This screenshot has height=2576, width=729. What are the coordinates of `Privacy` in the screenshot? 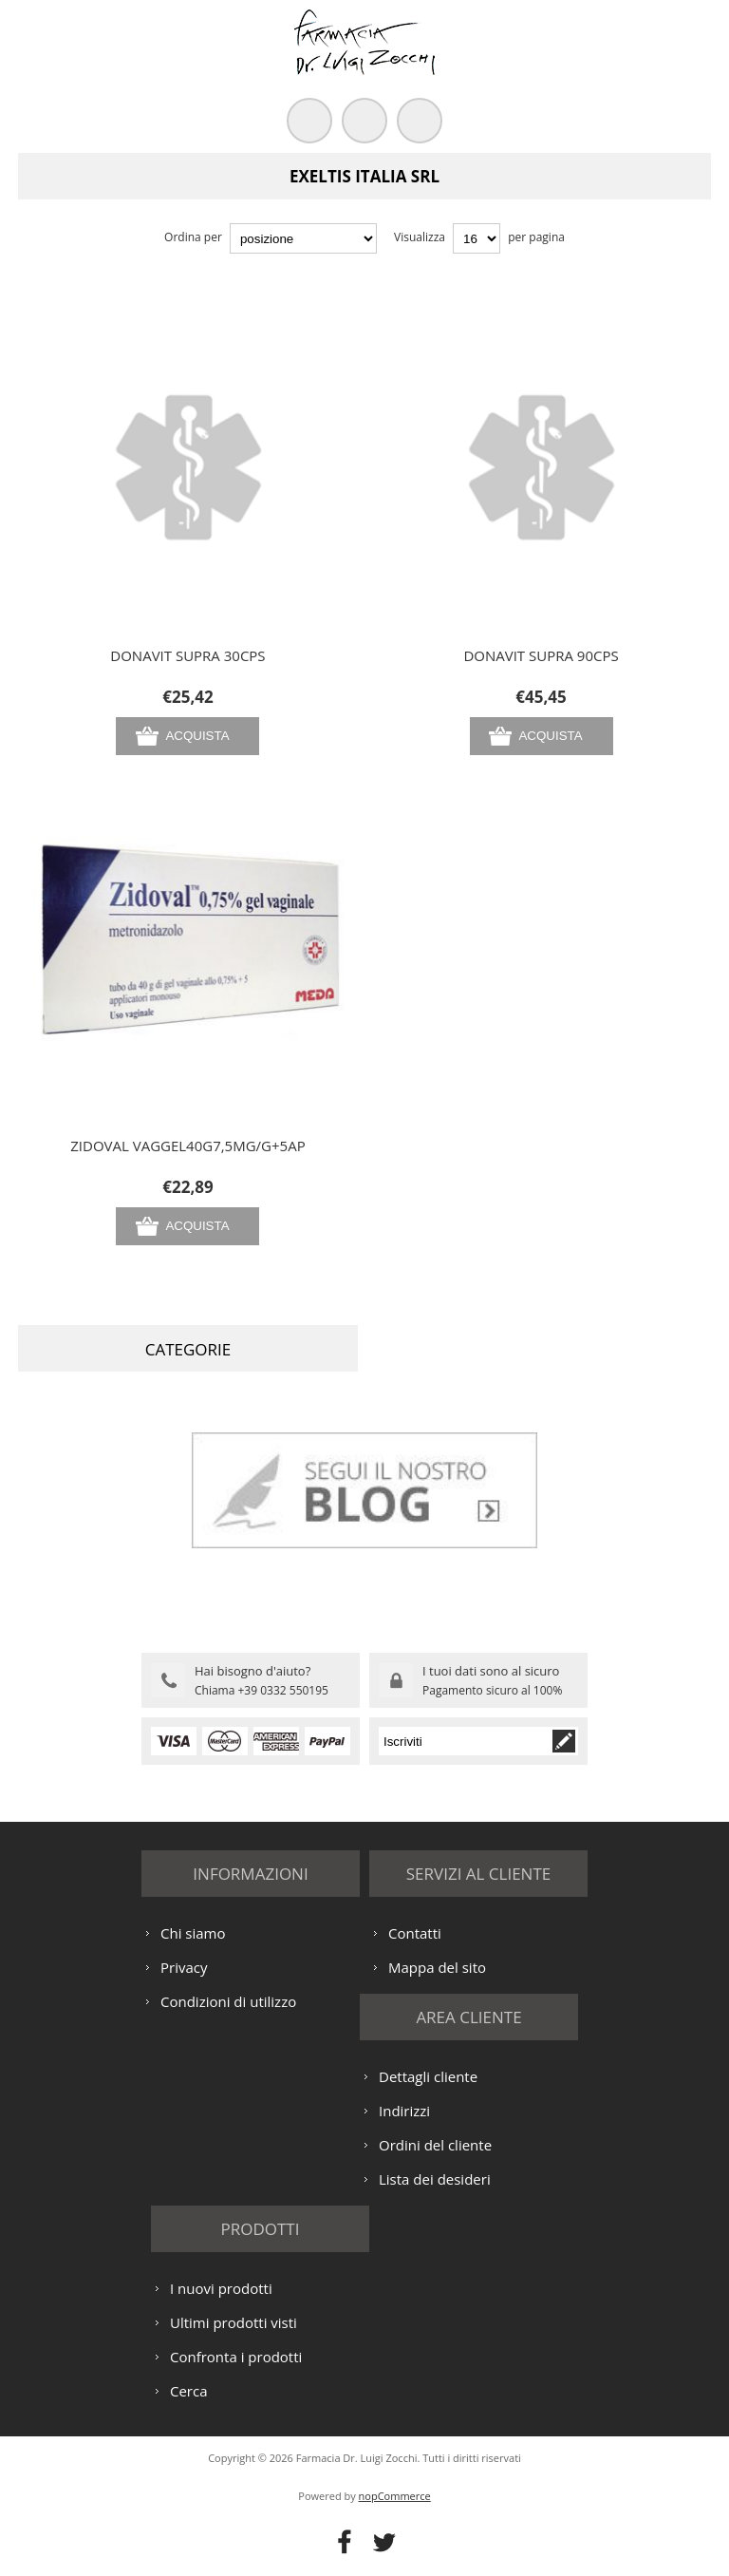 It's located at (183, 1967).